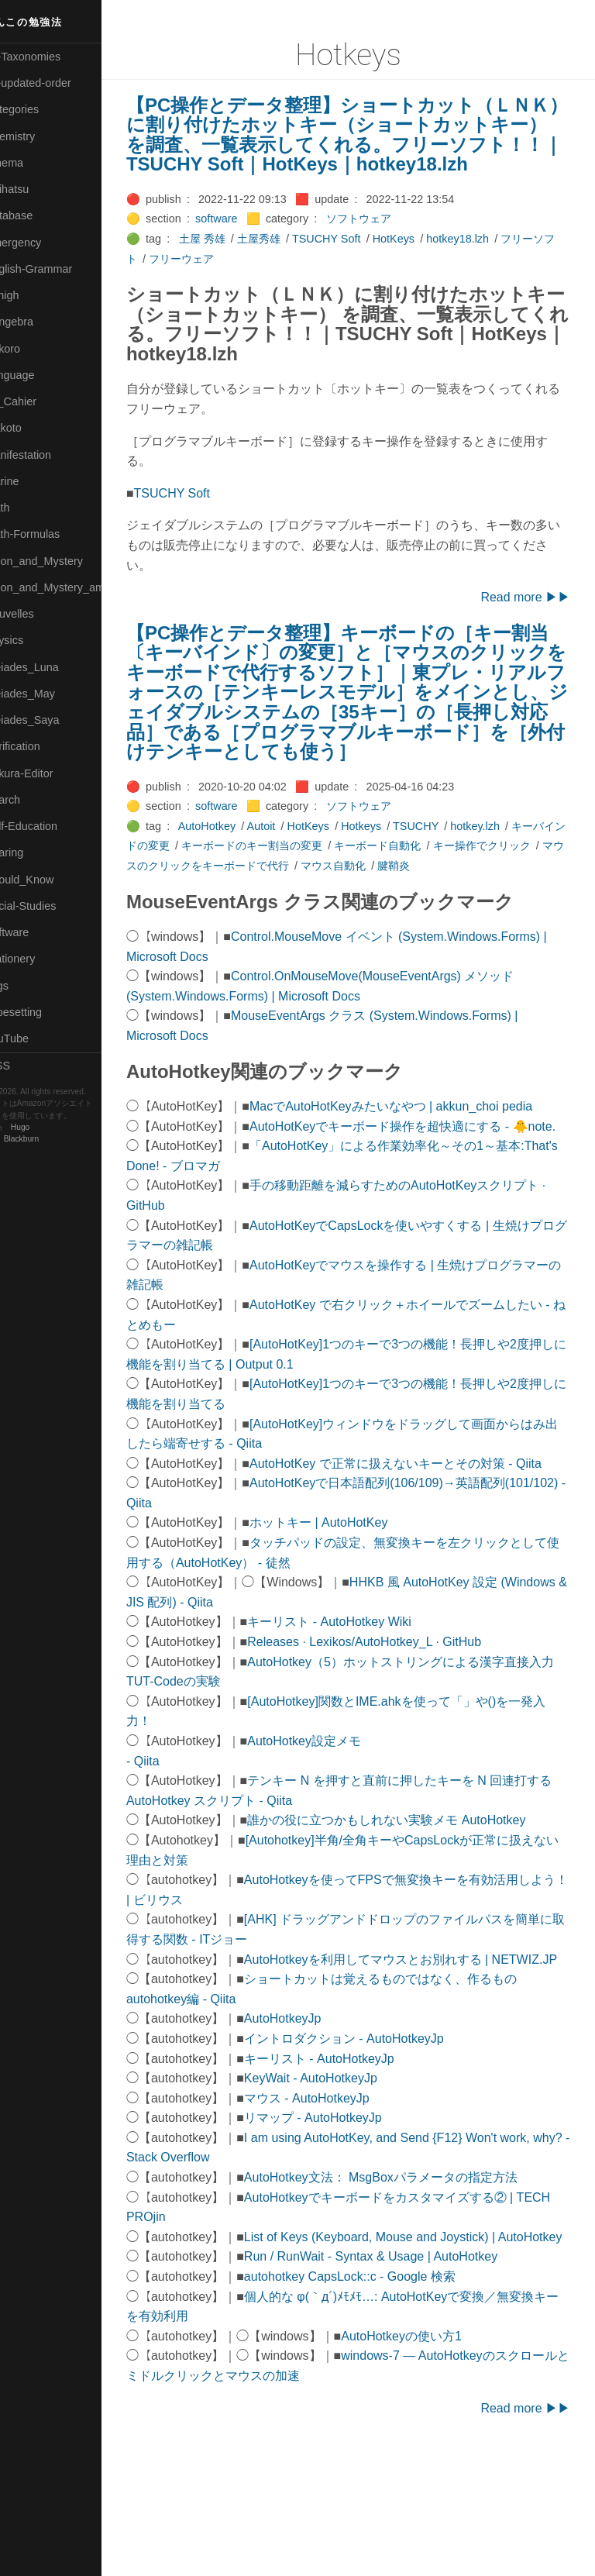 This screenshot has width=595, height=2576. Describe the element at coordinates (342, 2197) in the screenshot. I see `マウス - AutoHotkeyJp` at that location.